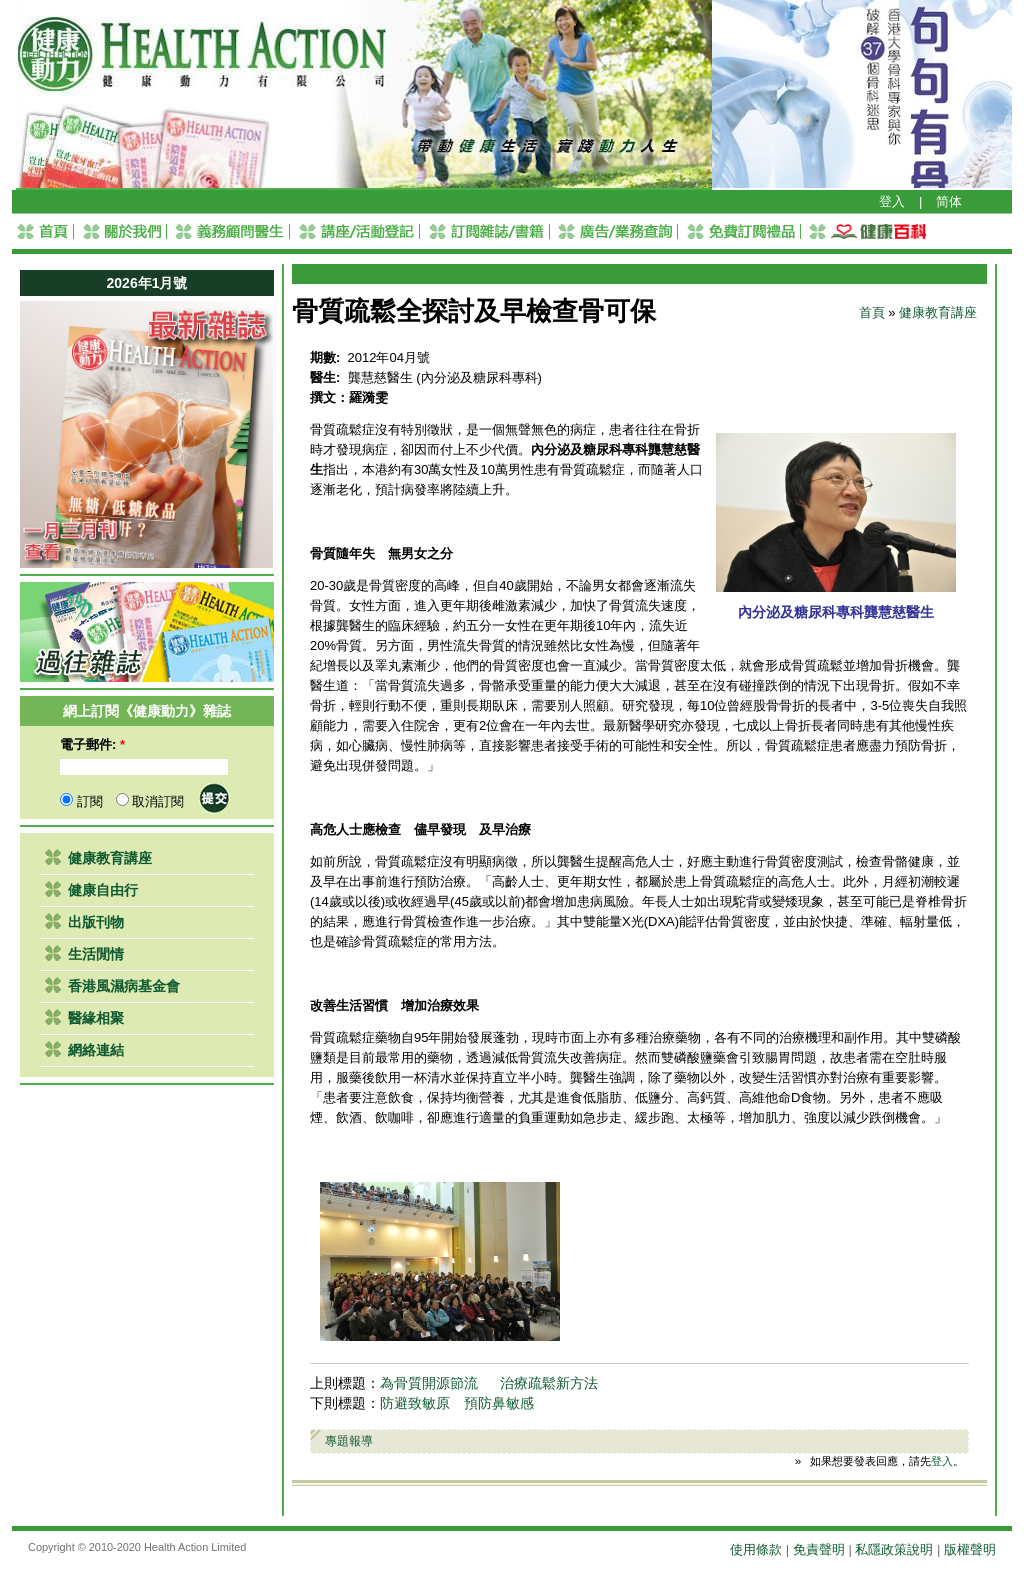 Image resolution: width=1024 pixels, height=1574 pixels. Describe the element at coordinates (949, 201) in the screenshot. I see `简体` at that location.